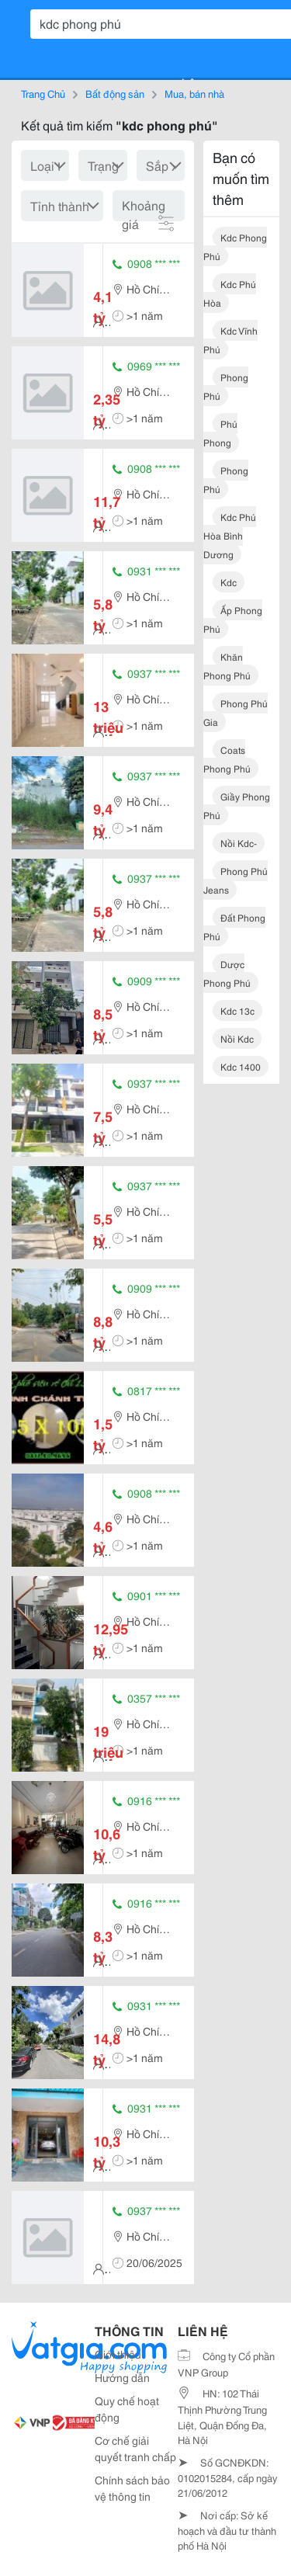 The image size is (291, 2576). Describe the element at coordinates (230, 340) in the screenshot. I see `kdc vĩnh phú` at that location.